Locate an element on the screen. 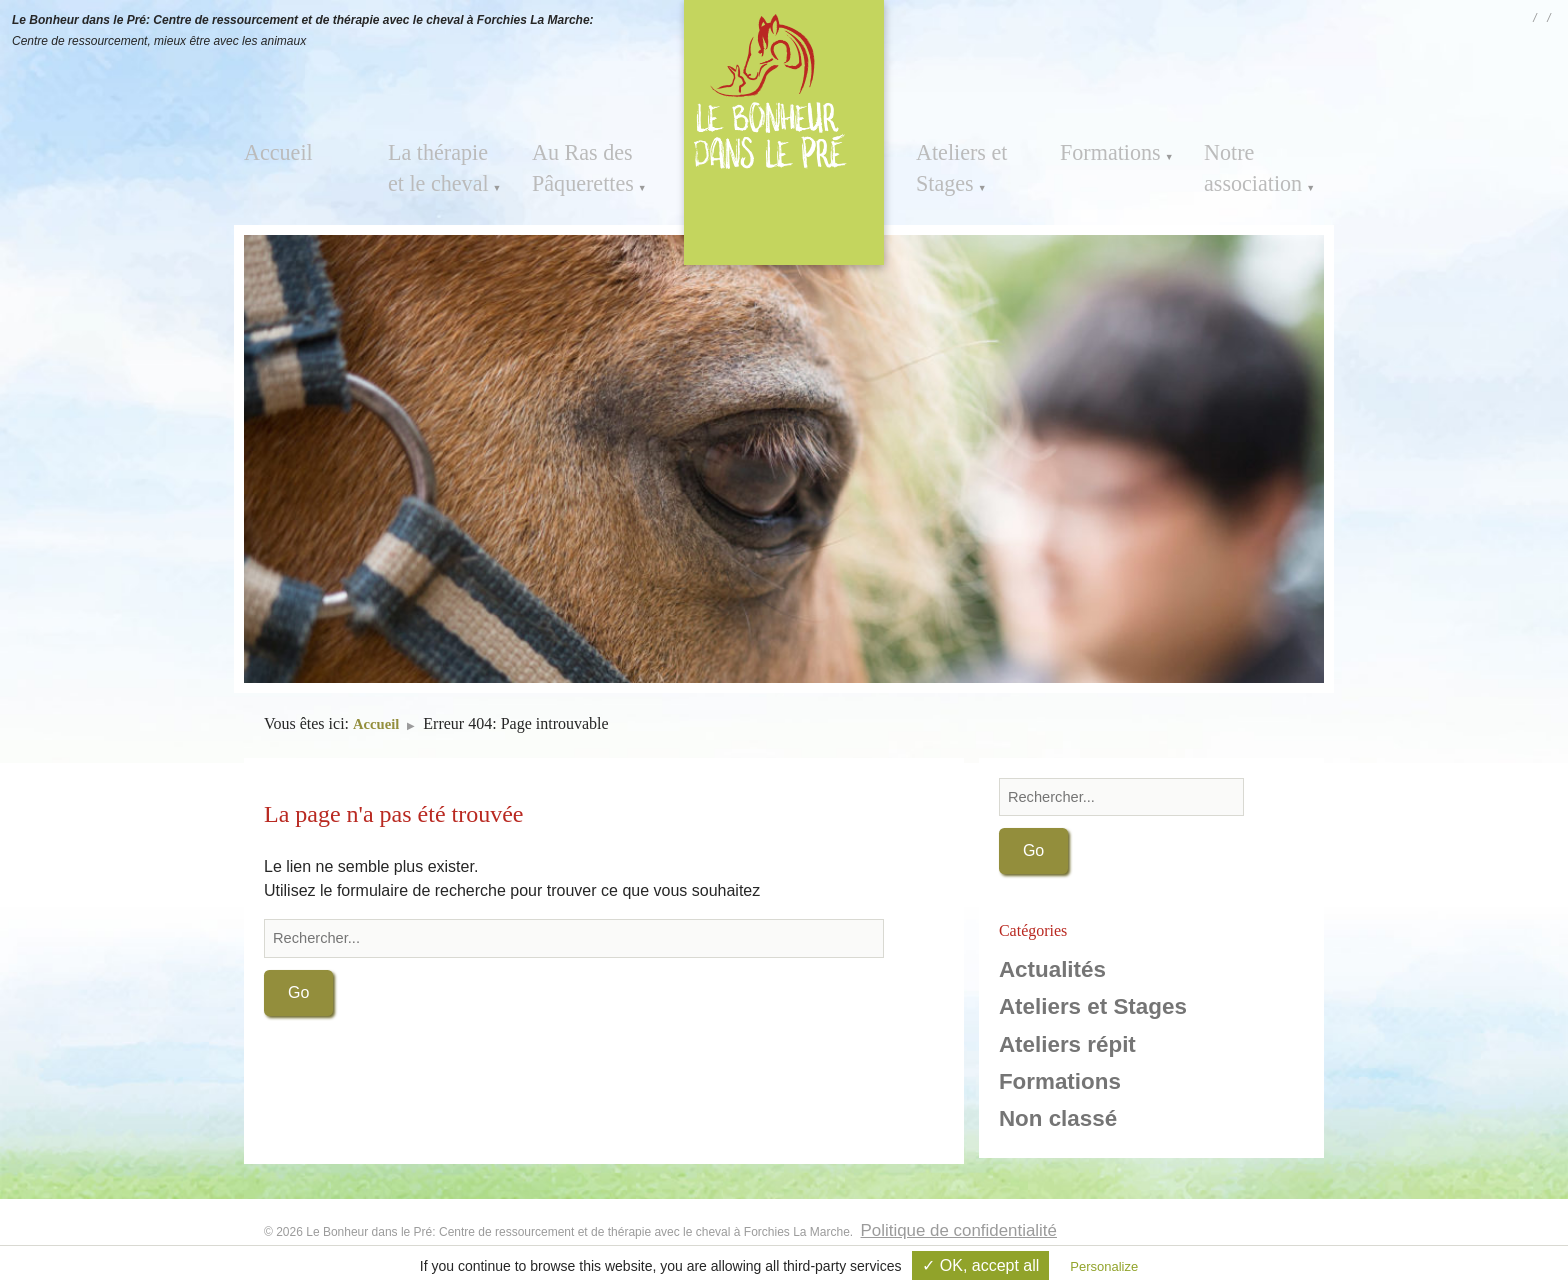 Image resolution: width=1568 pixels, height=1286 pixels. ✓ OK, accept all is located at coordinates (980, 1265).